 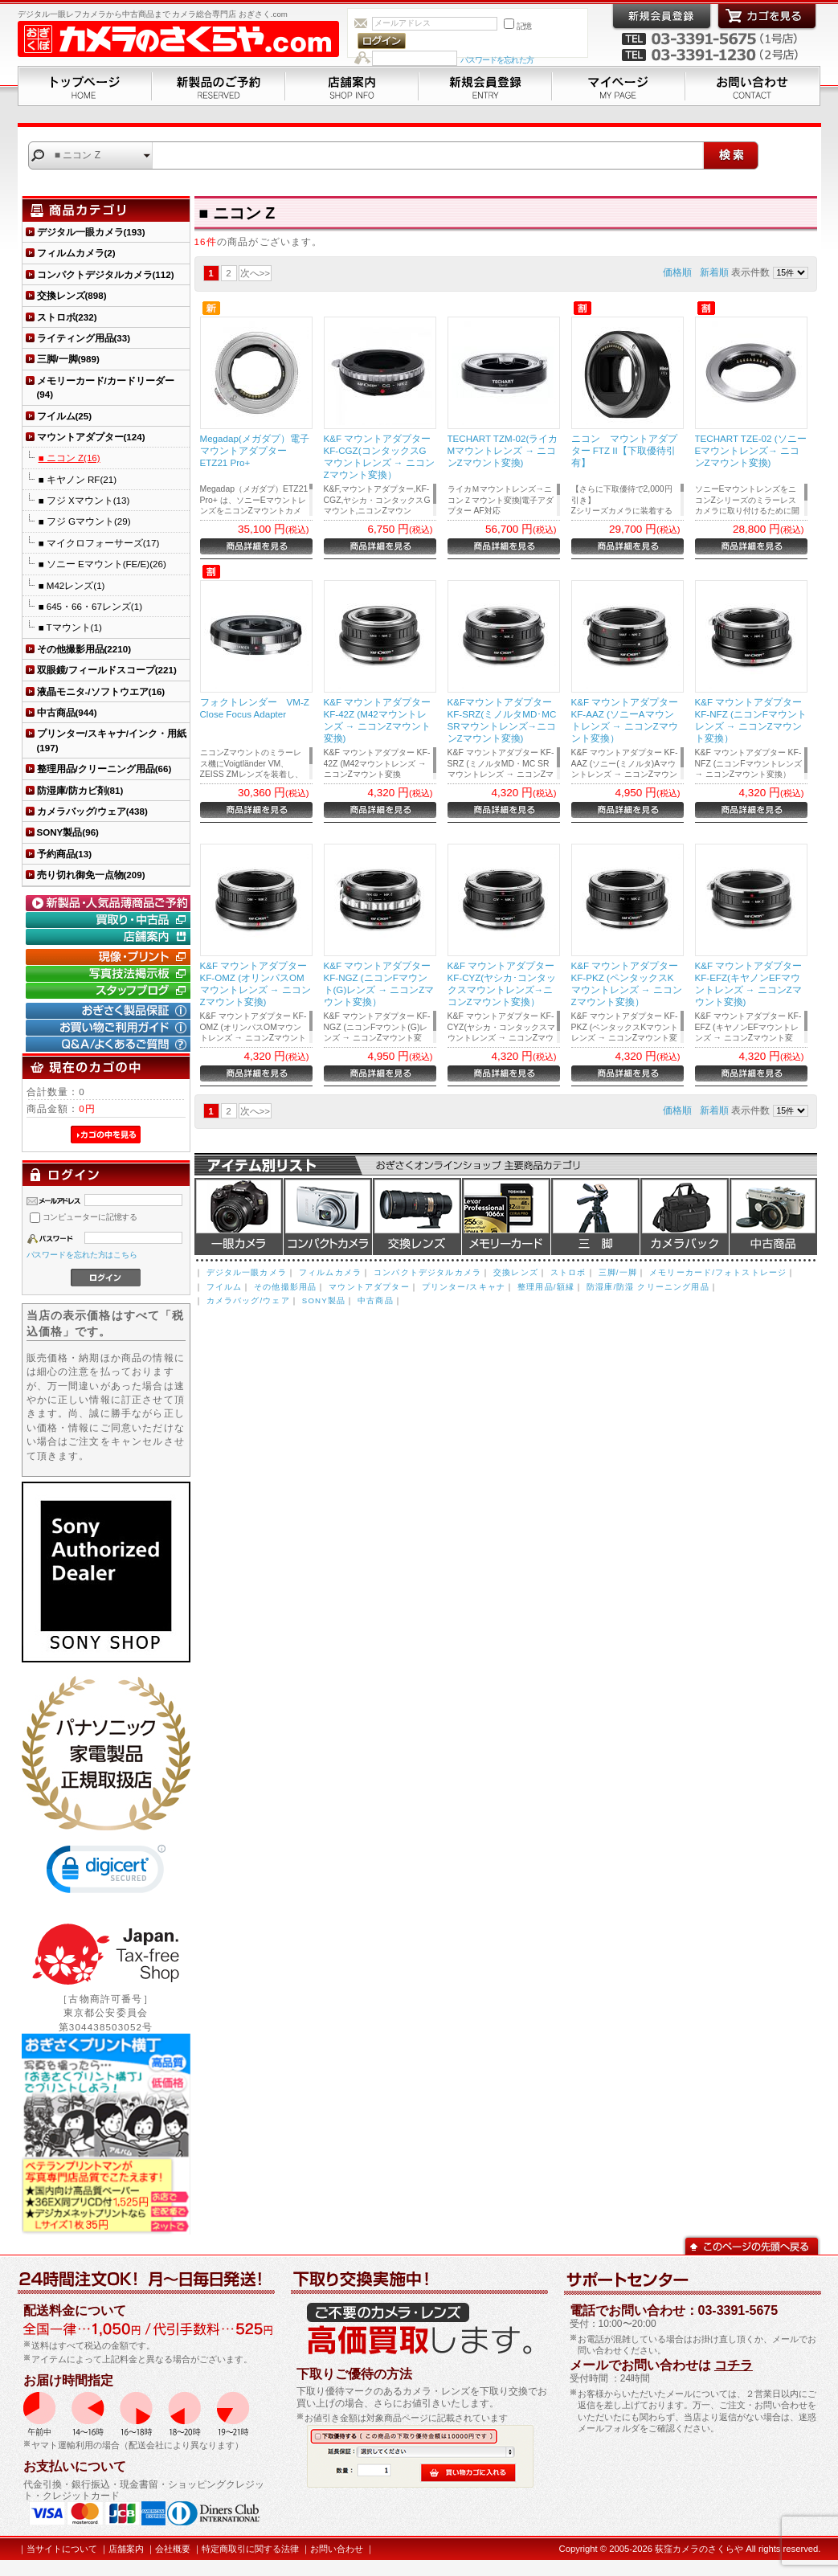 I want to click on カメラバッグ, so click(x=684, y=1216).